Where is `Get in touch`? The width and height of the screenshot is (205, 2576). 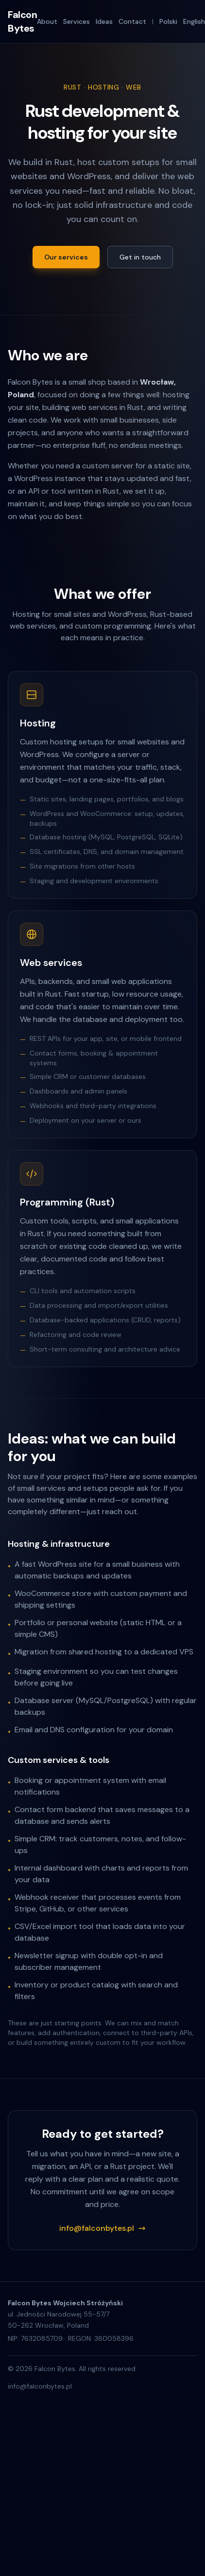 Get in touch is located at coordinates (140, 257).